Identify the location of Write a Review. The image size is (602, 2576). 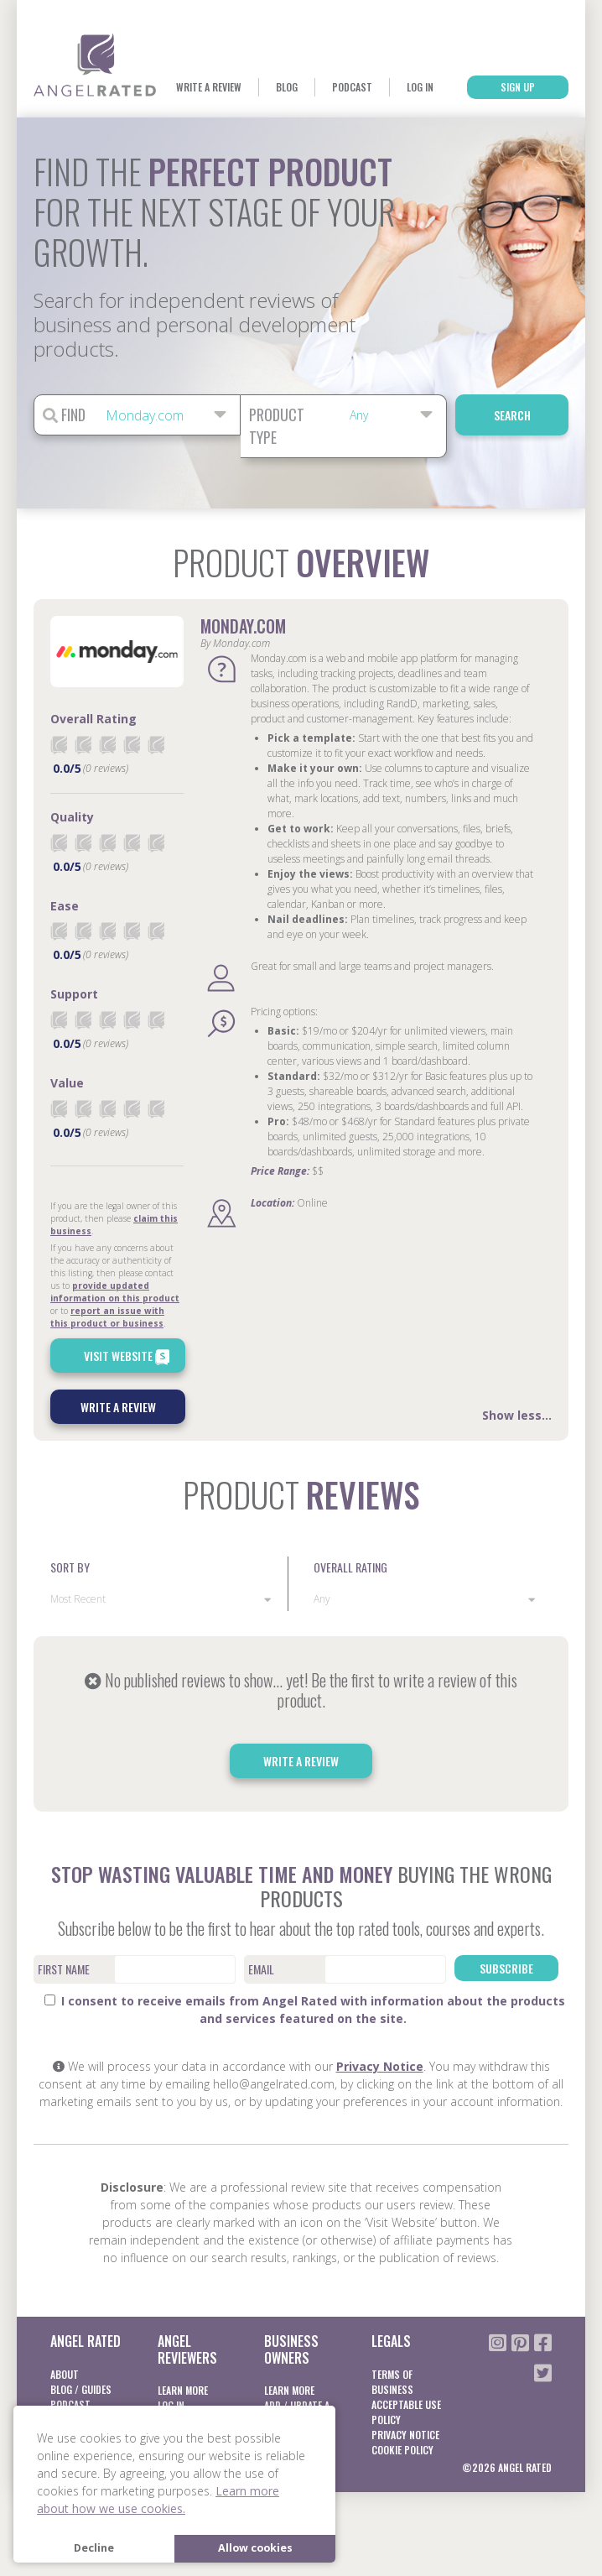
(208, 87).